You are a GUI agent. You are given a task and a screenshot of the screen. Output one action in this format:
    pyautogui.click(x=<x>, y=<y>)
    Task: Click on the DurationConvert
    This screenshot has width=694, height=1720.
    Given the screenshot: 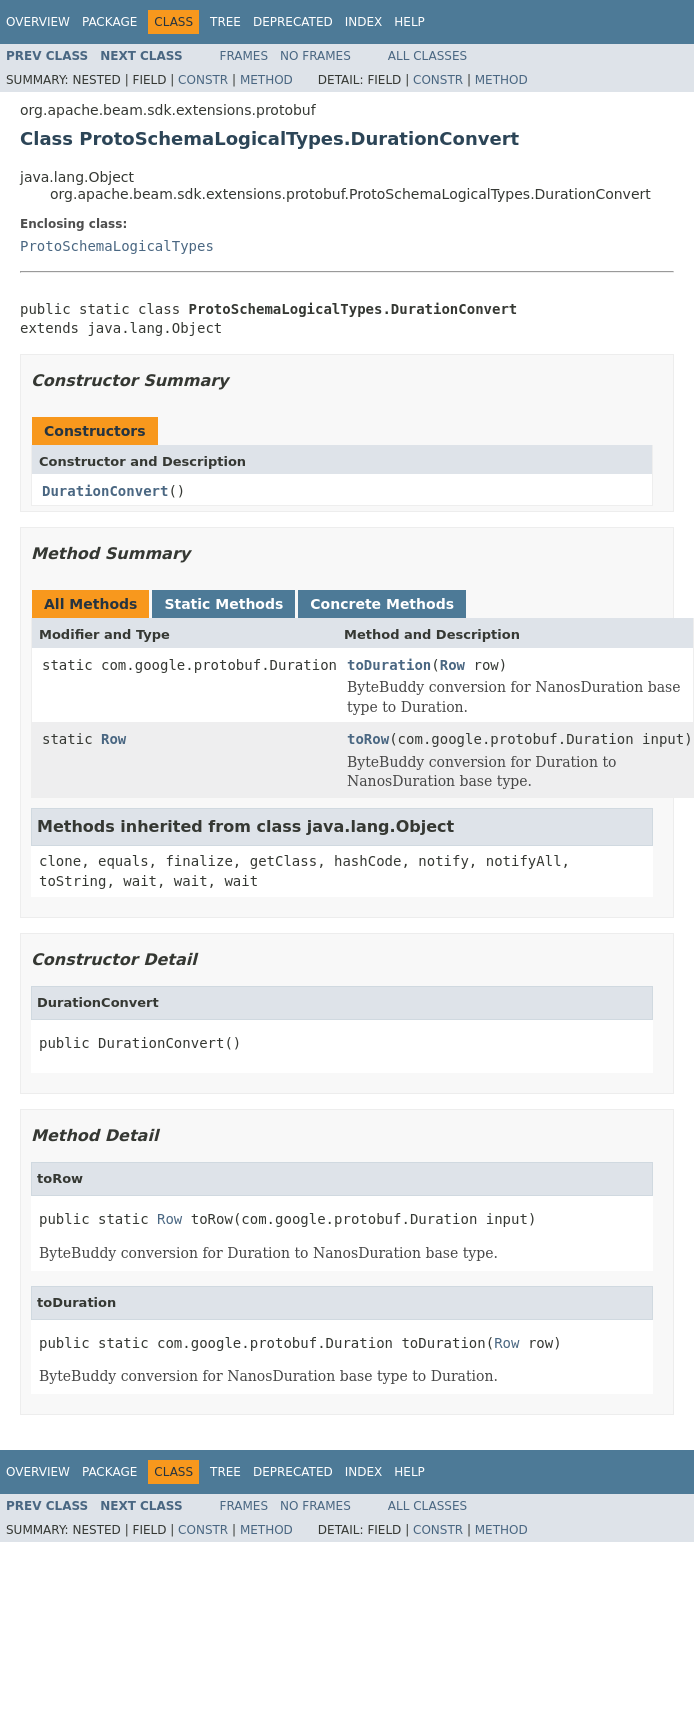 What is the action you would take?
    pyautogui.click(x=105, y=491)
    